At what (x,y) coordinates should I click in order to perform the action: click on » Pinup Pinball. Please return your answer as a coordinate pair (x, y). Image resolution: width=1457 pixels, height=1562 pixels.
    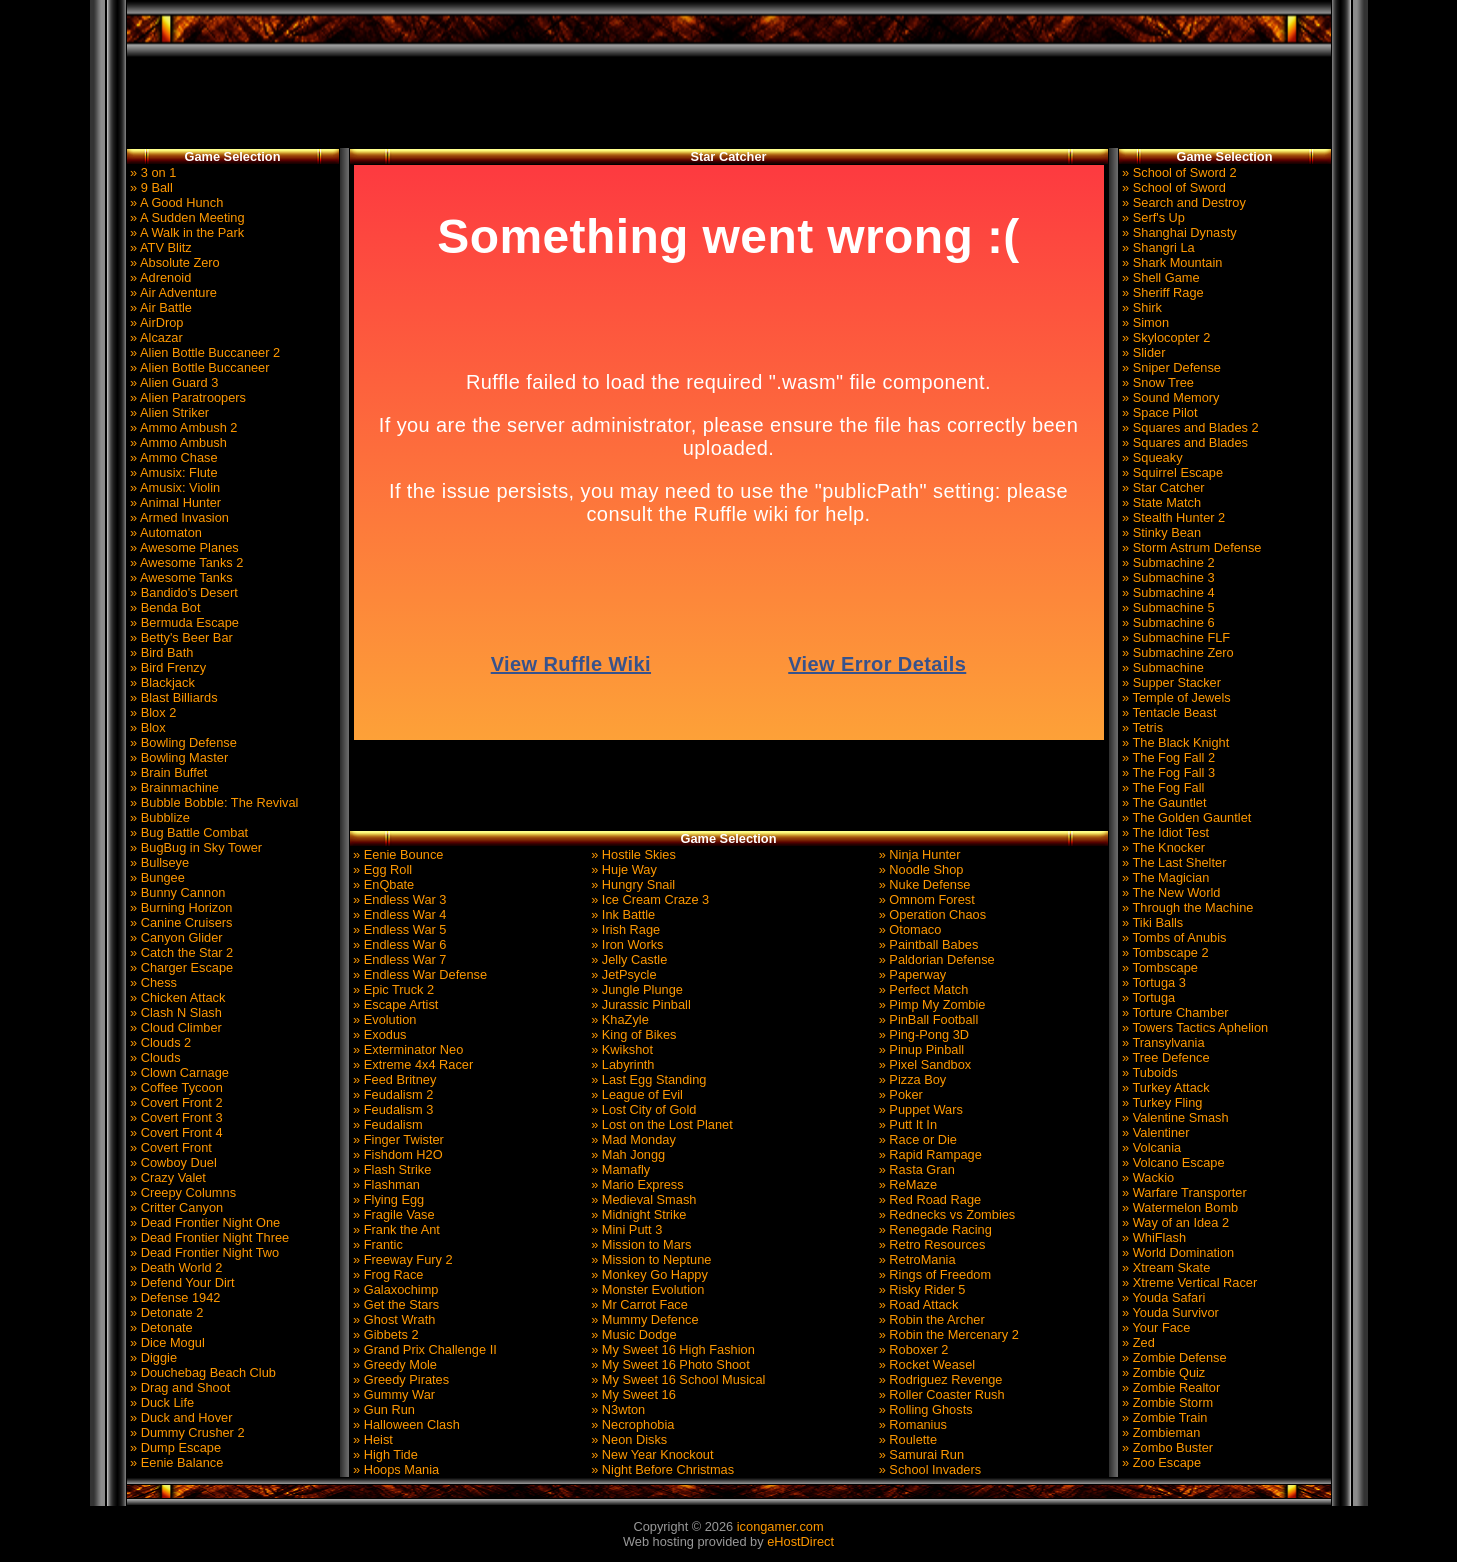
    Looking at the image, I should click on (919, 1049).